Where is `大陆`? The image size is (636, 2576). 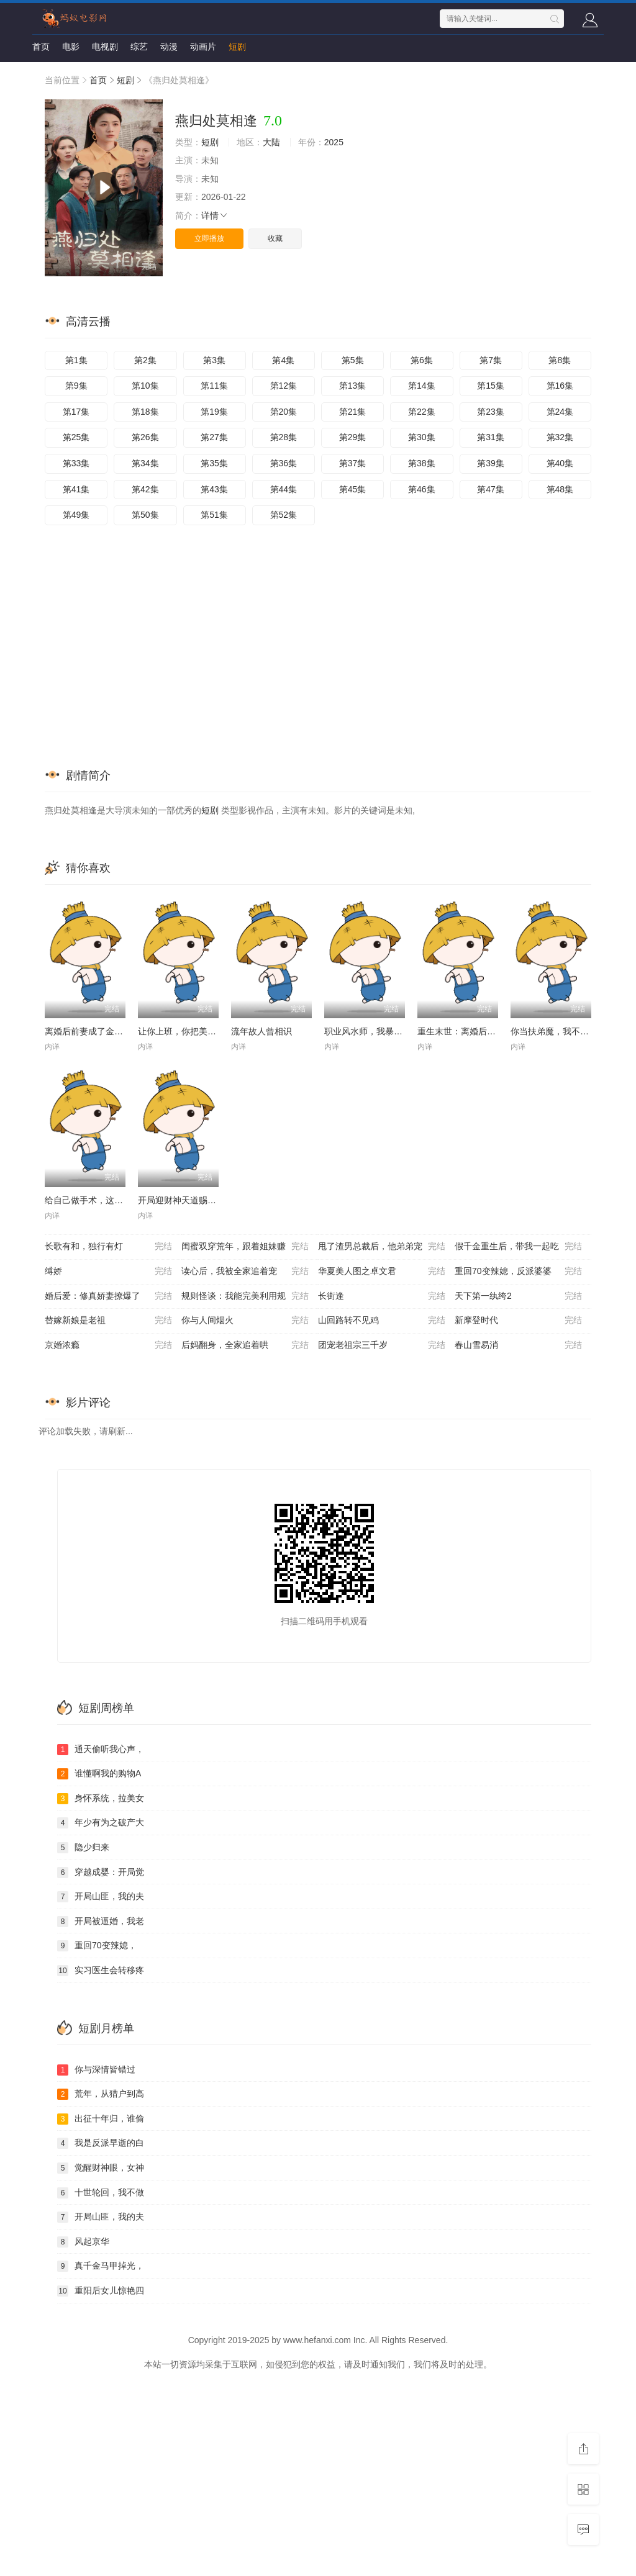
大陆 is located at coordinates (271, 142).